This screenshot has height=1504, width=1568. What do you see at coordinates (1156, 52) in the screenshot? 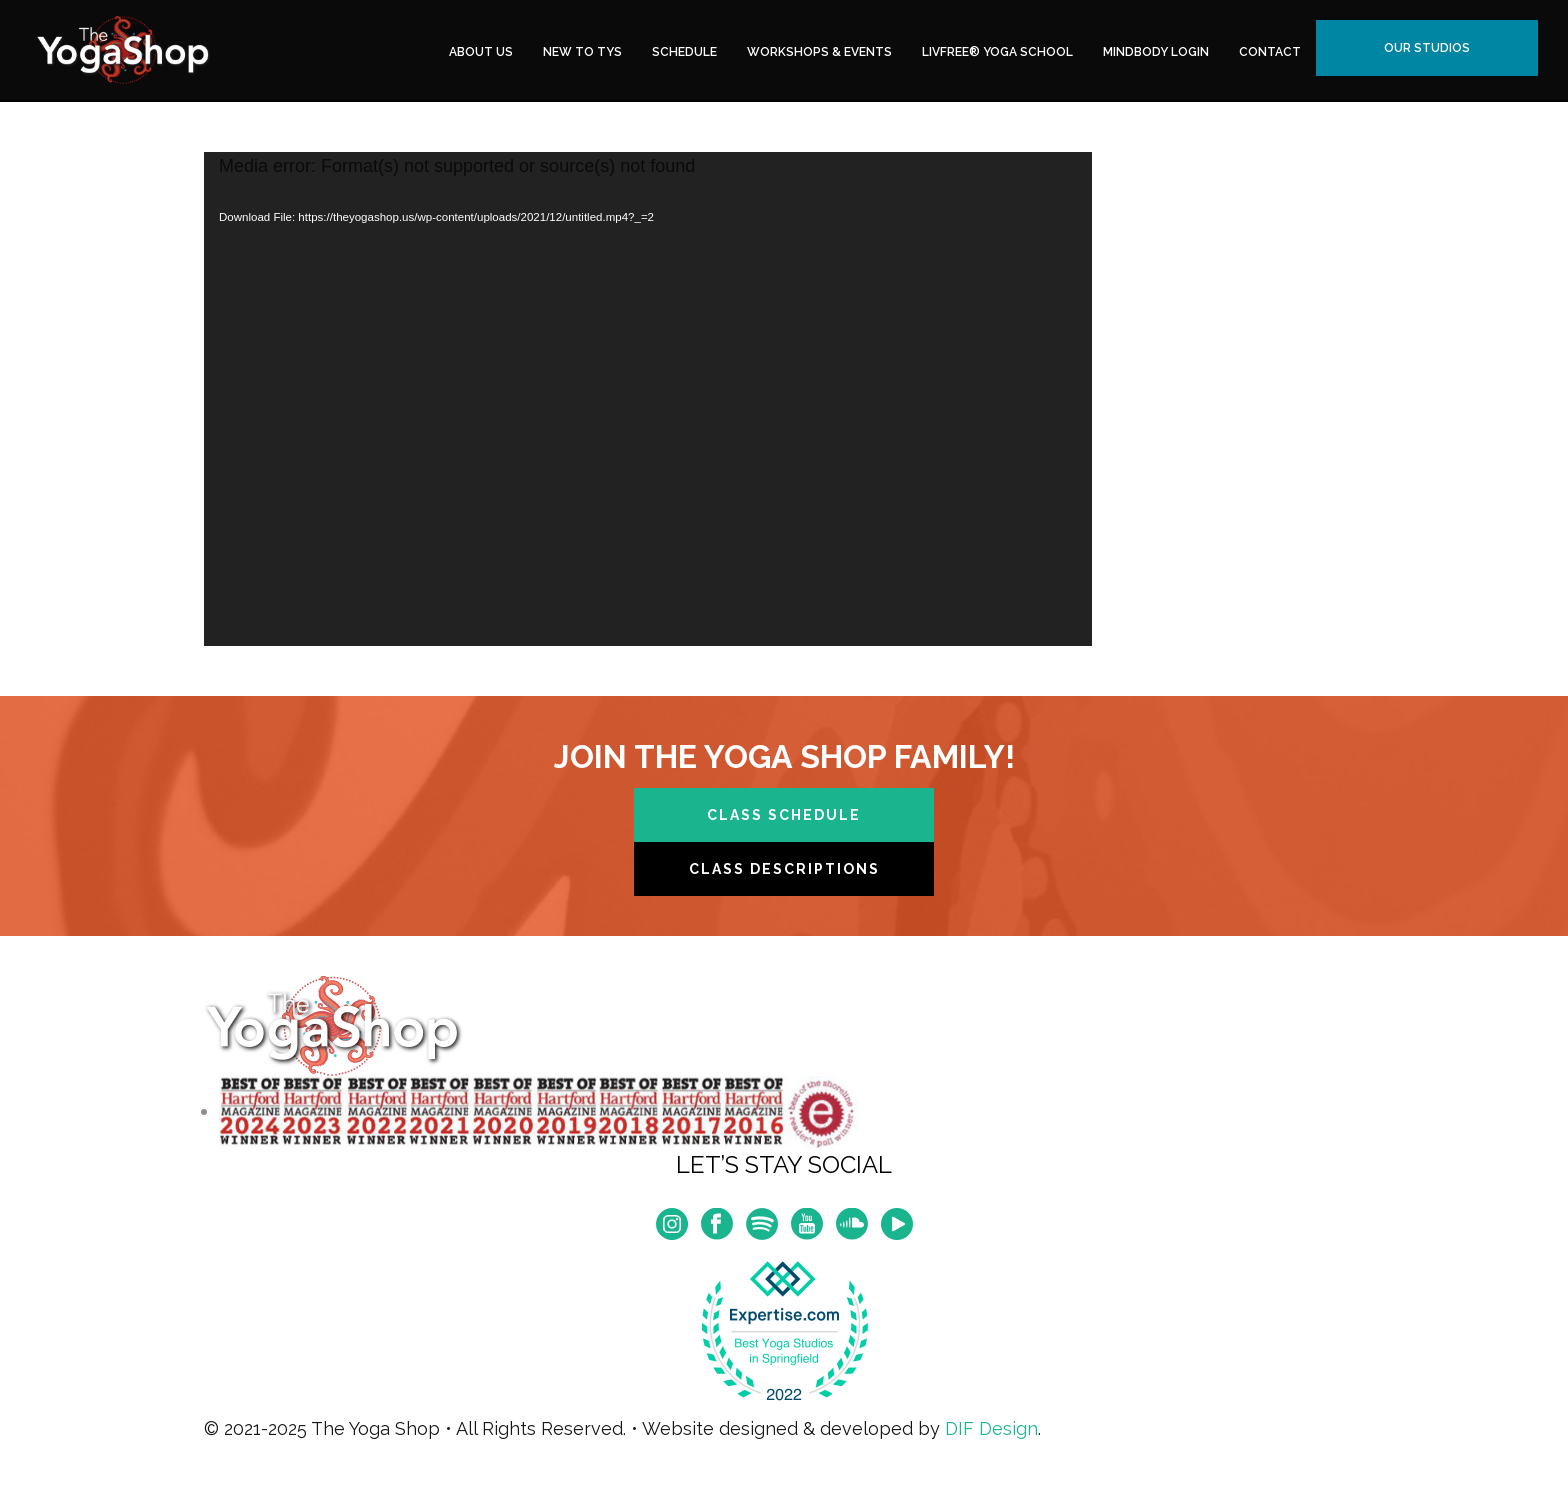
I see `MindBody Login` at bounding box center [1156, 52].